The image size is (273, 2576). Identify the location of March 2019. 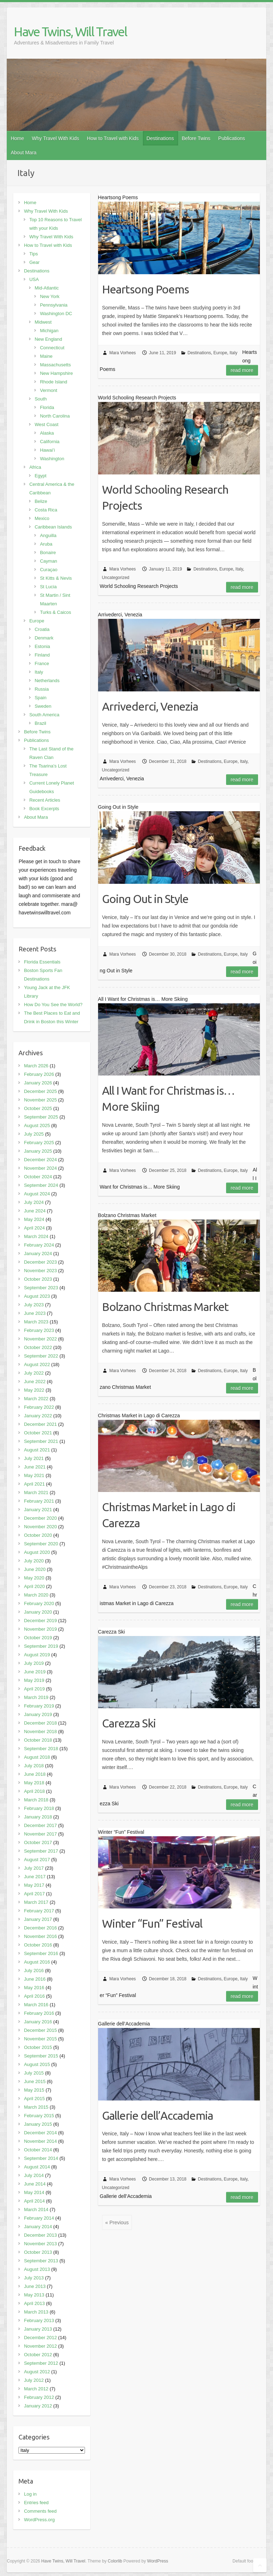
(36, 1697).